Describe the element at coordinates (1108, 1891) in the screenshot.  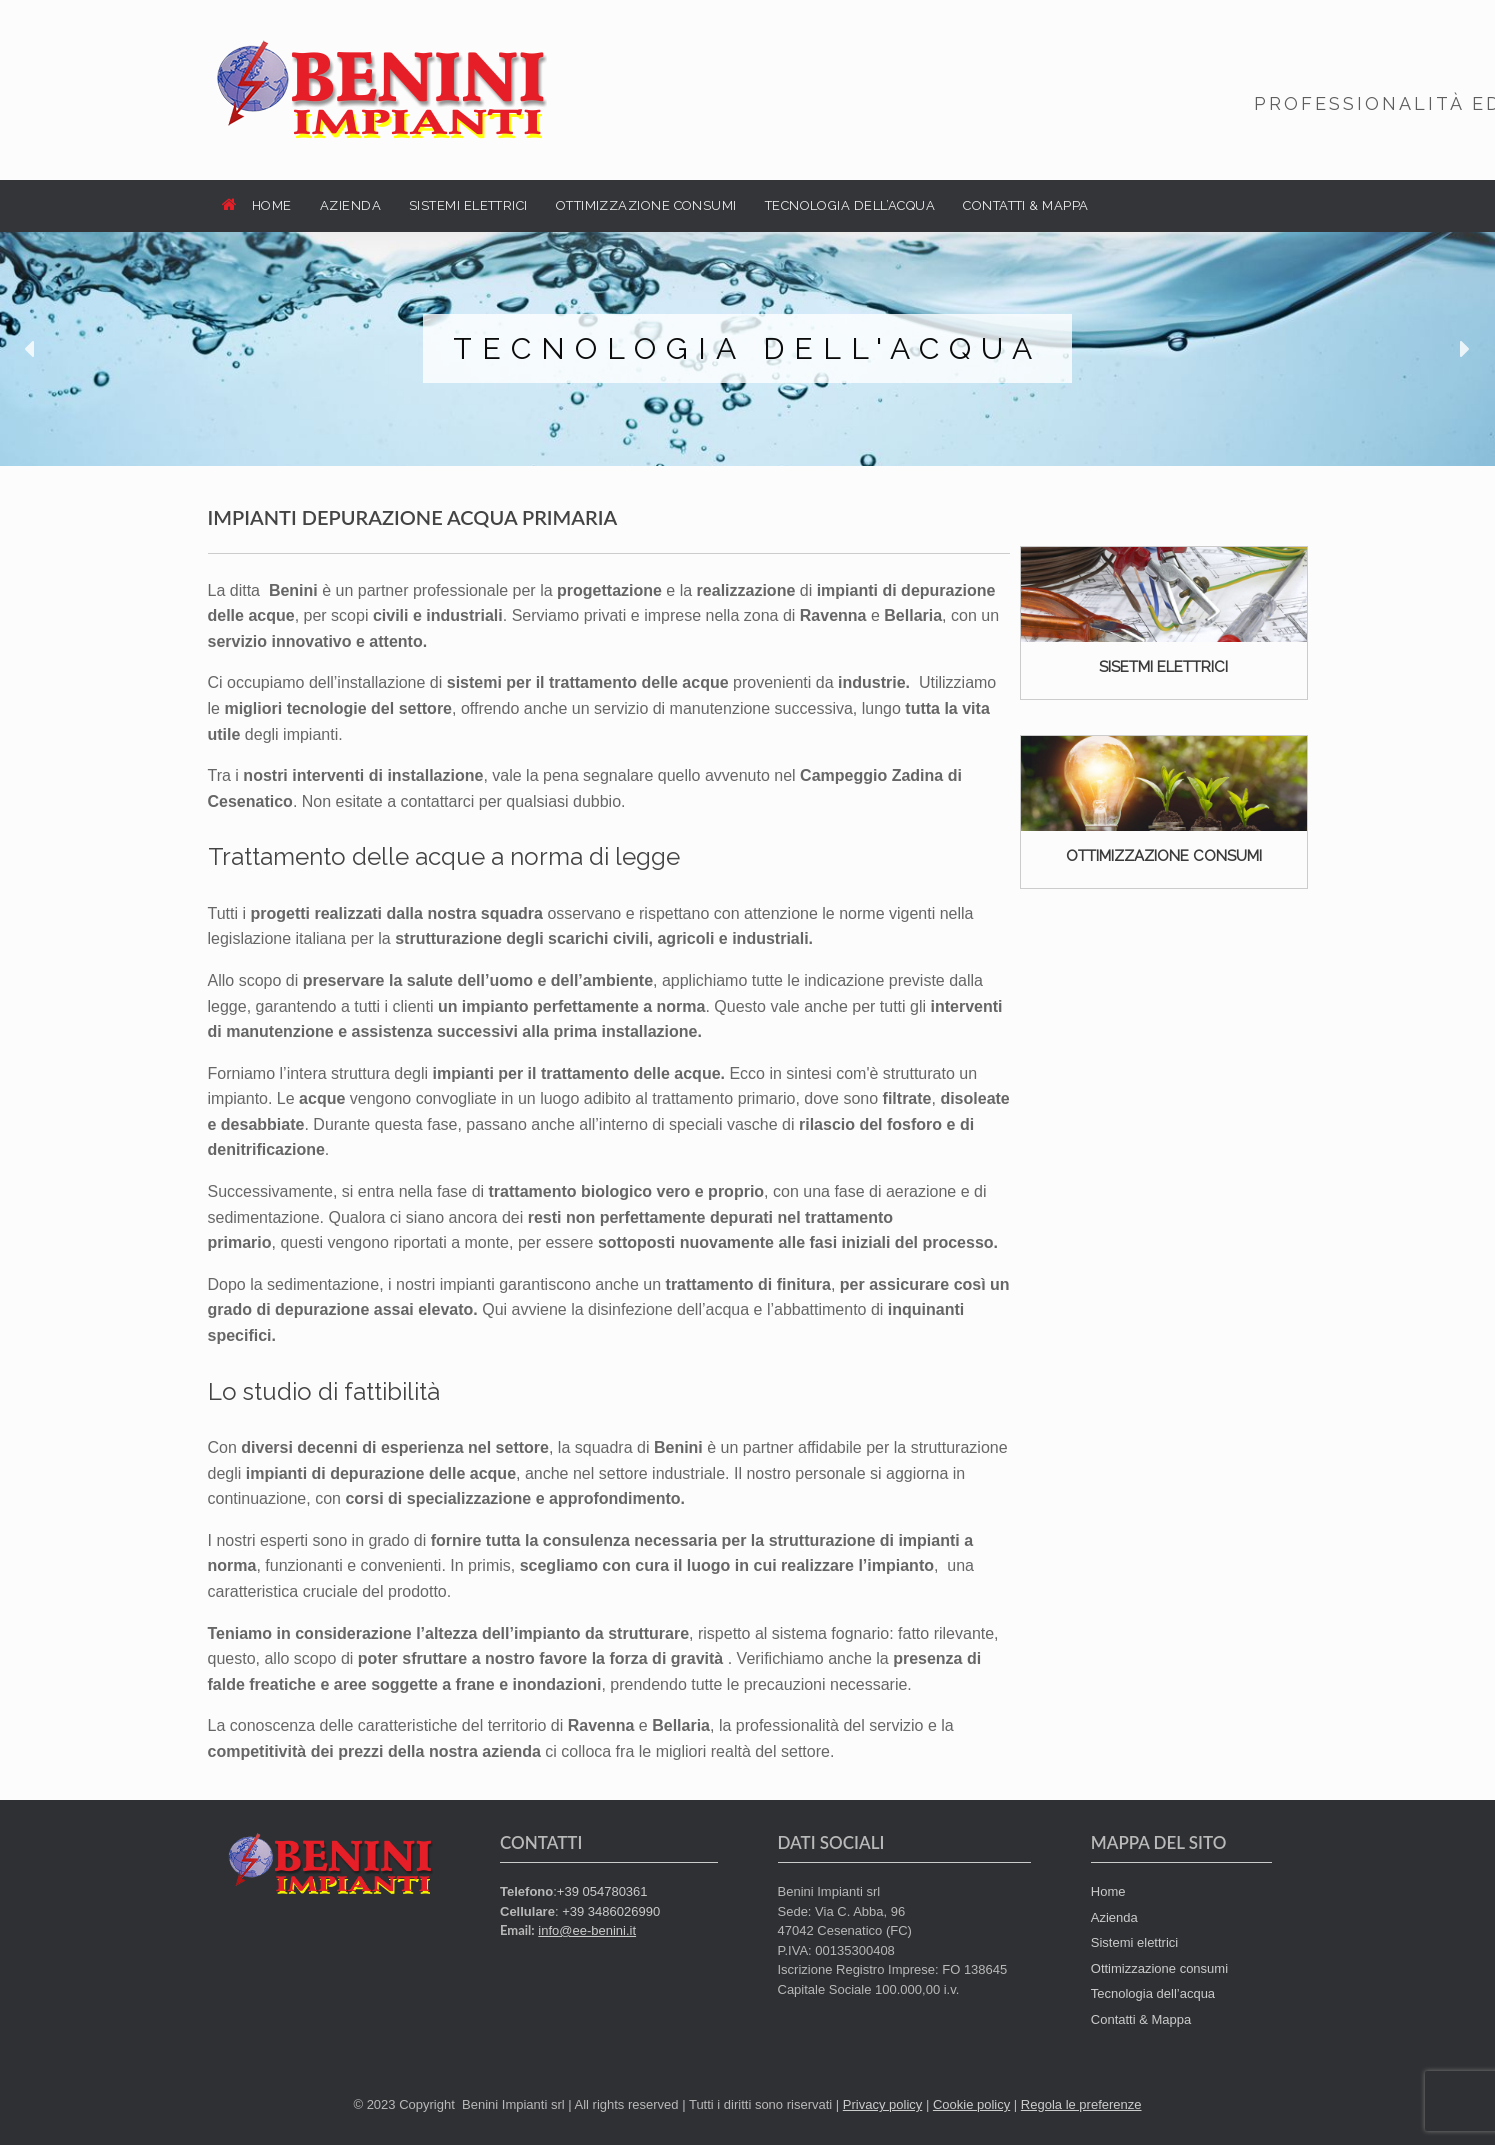
I see `Home` at that location.